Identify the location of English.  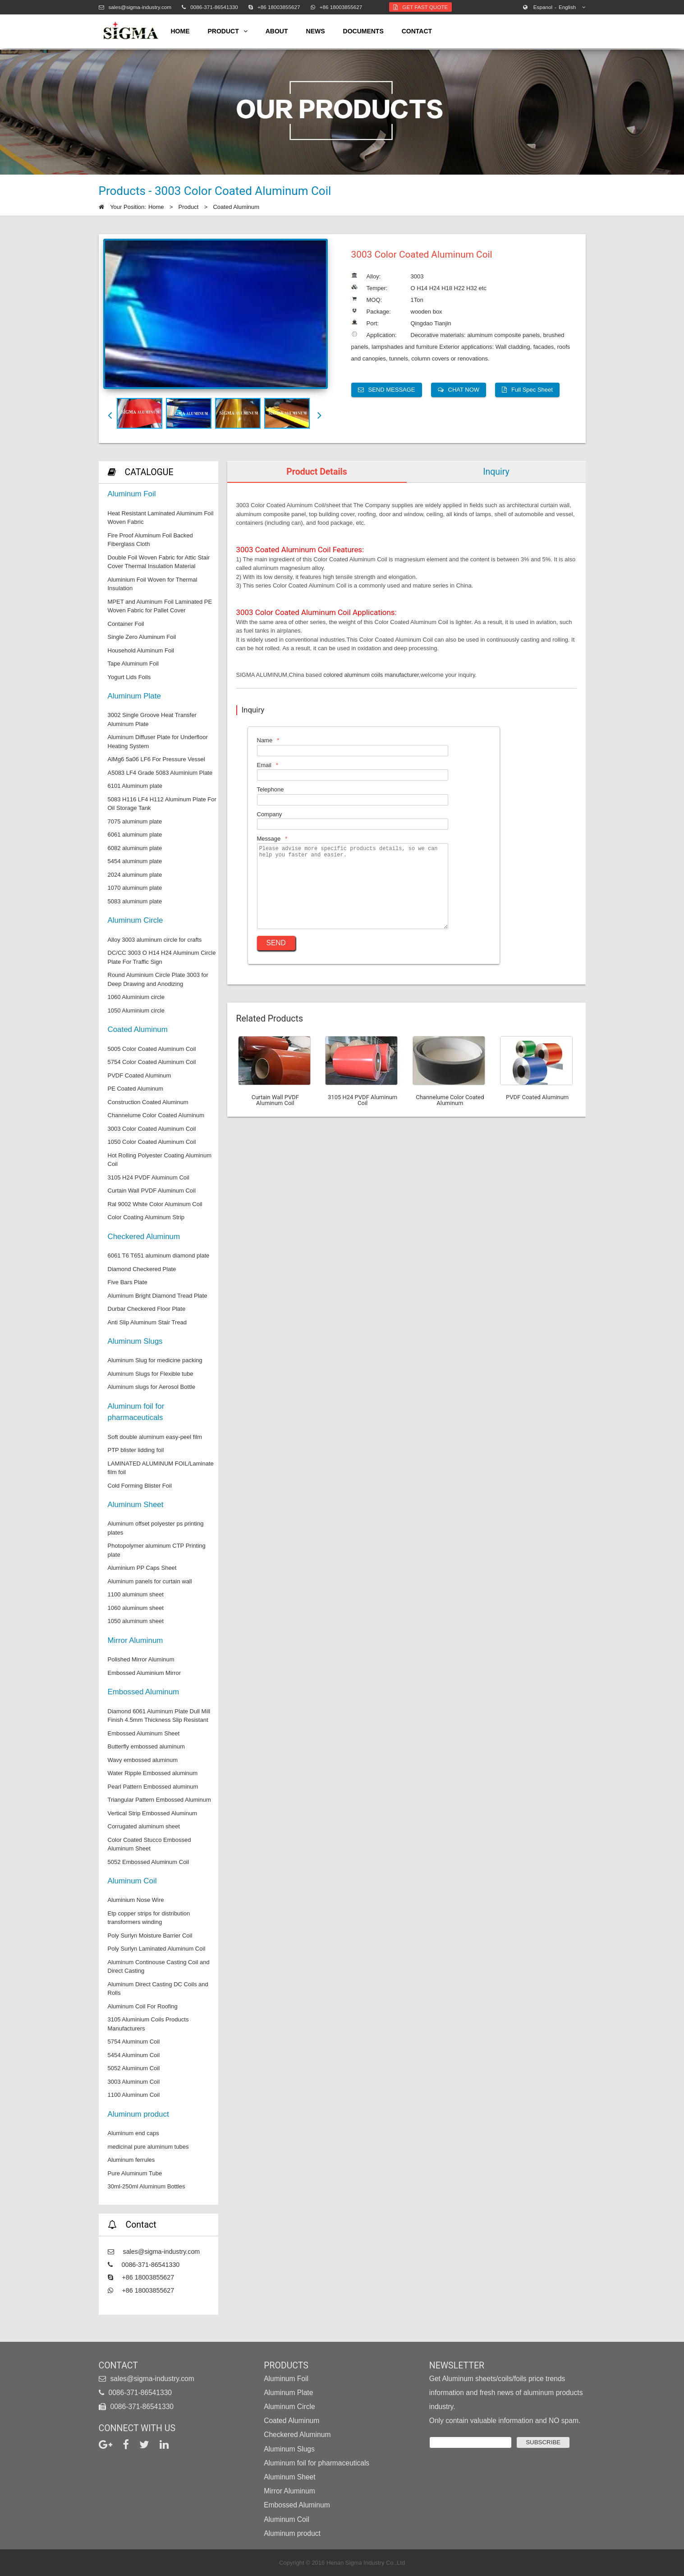
(554, 7).